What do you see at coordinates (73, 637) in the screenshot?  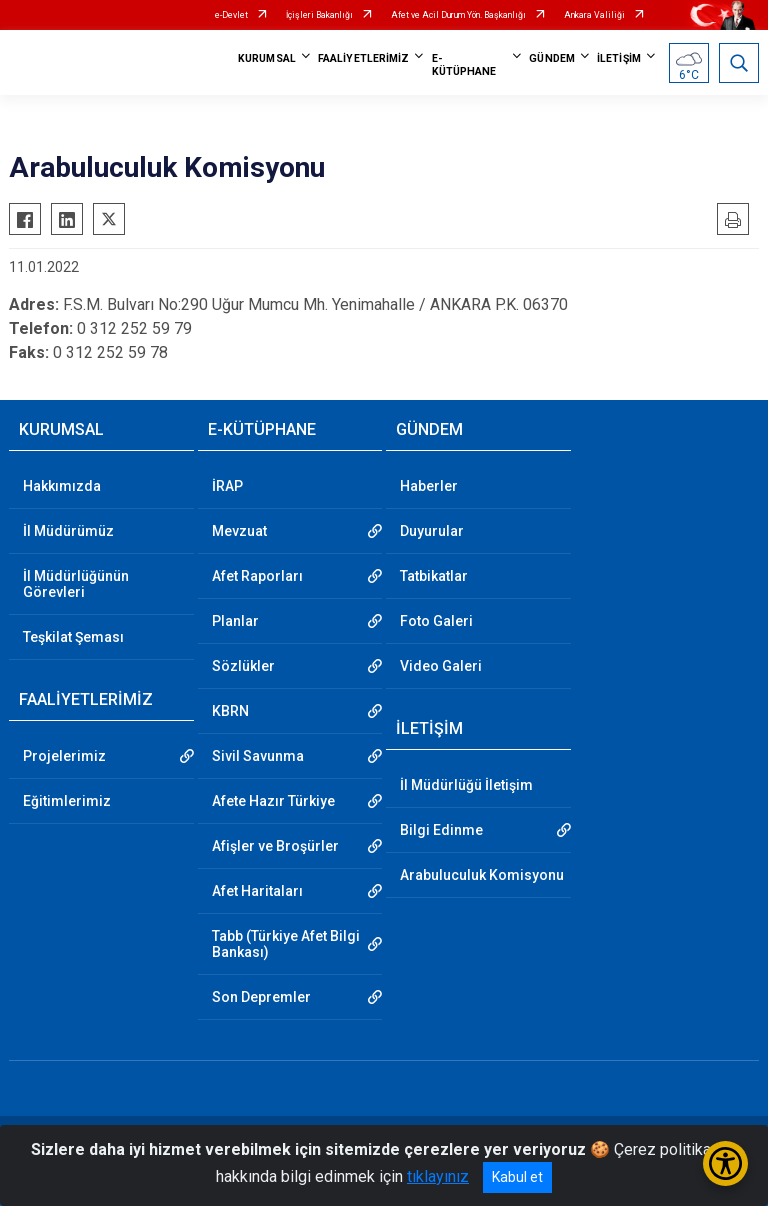 I see `Teşkilat Şeması` at bounding box center [73, 637].